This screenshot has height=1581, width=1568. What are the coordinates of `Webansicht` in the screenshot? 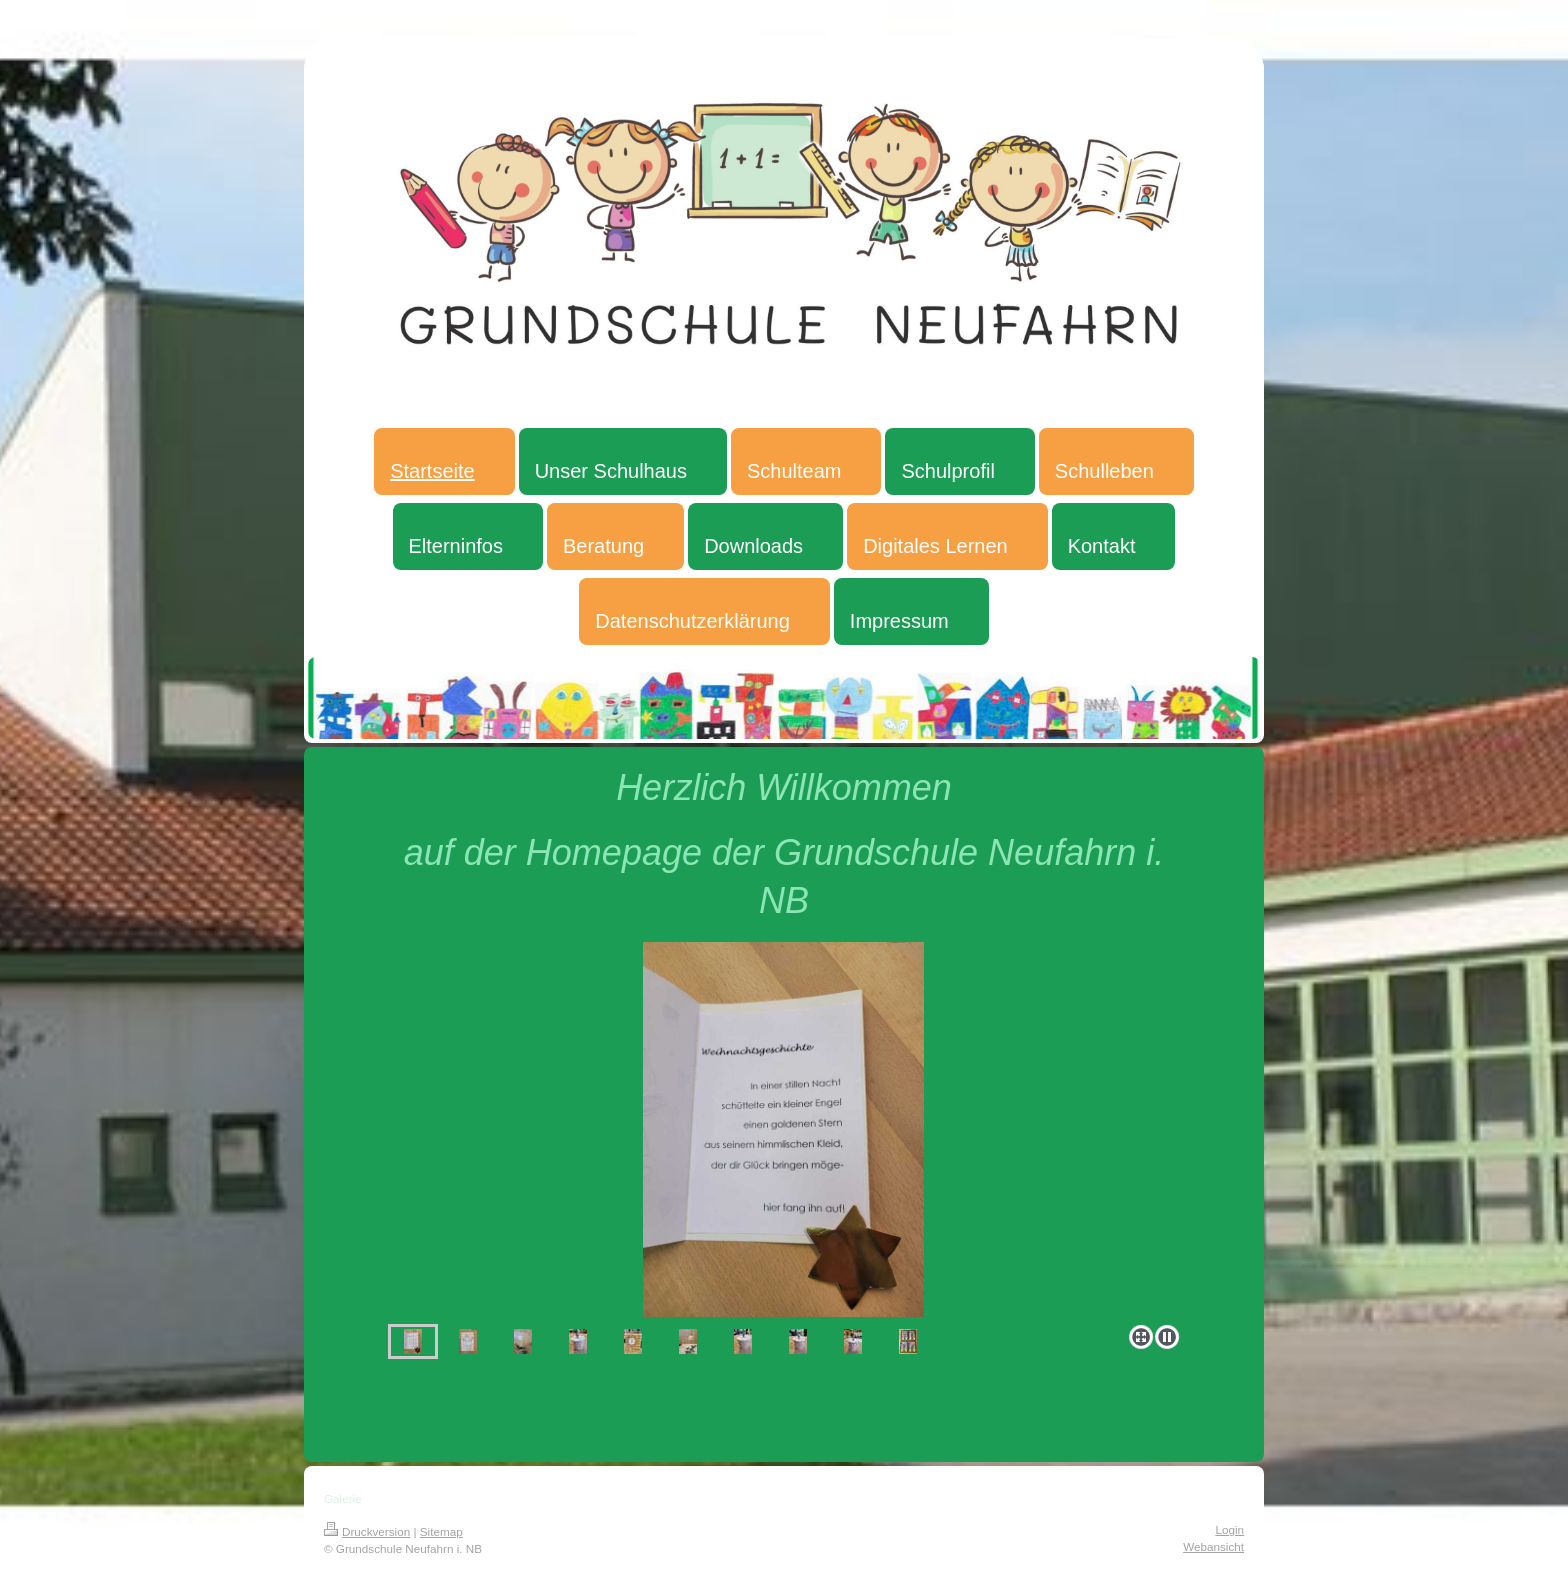 It's located at (1213, 1546).